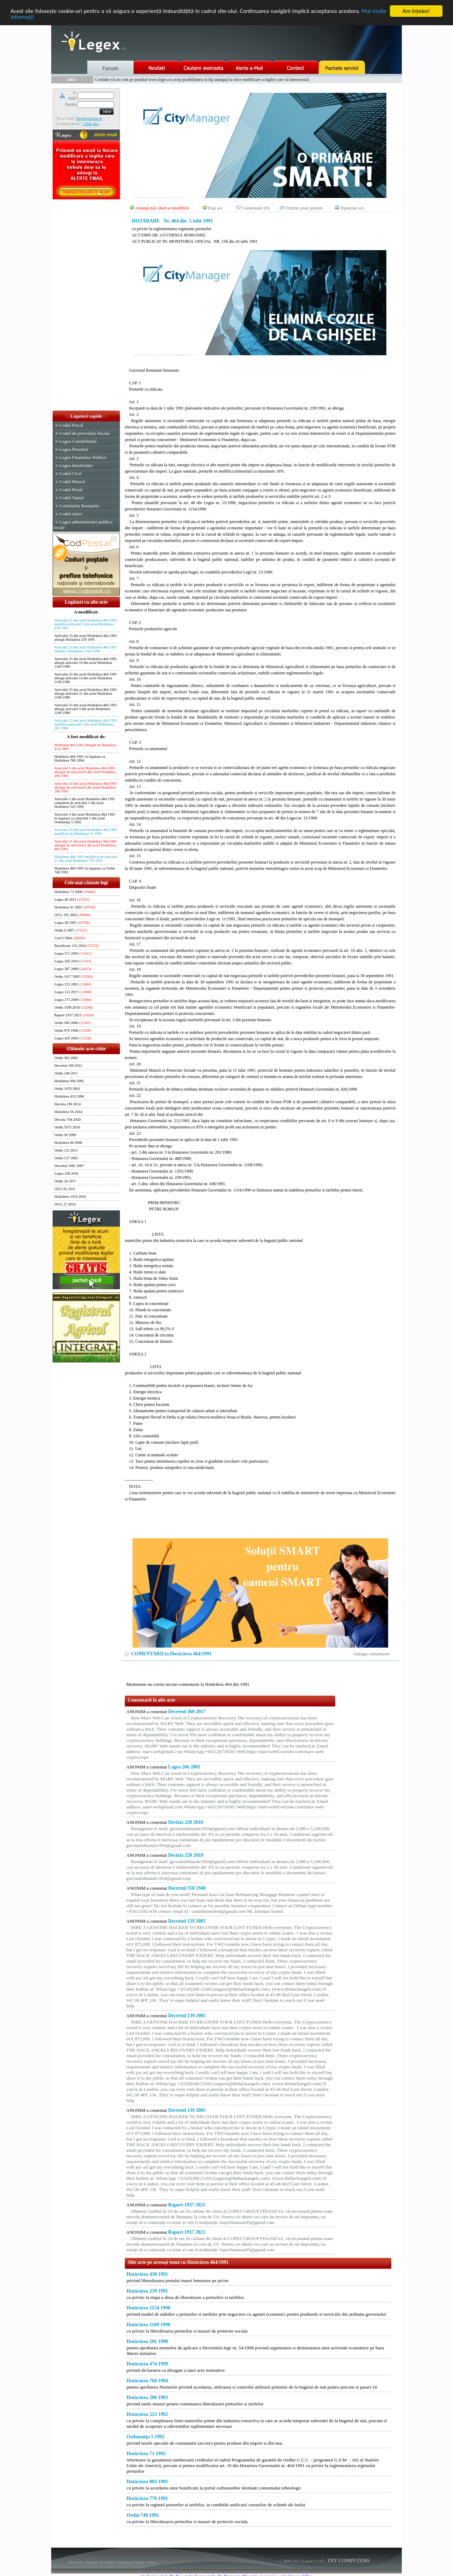  Describe the element at coordinates (70, 489) in the screenshot. I see `Codul Penal` at that location.